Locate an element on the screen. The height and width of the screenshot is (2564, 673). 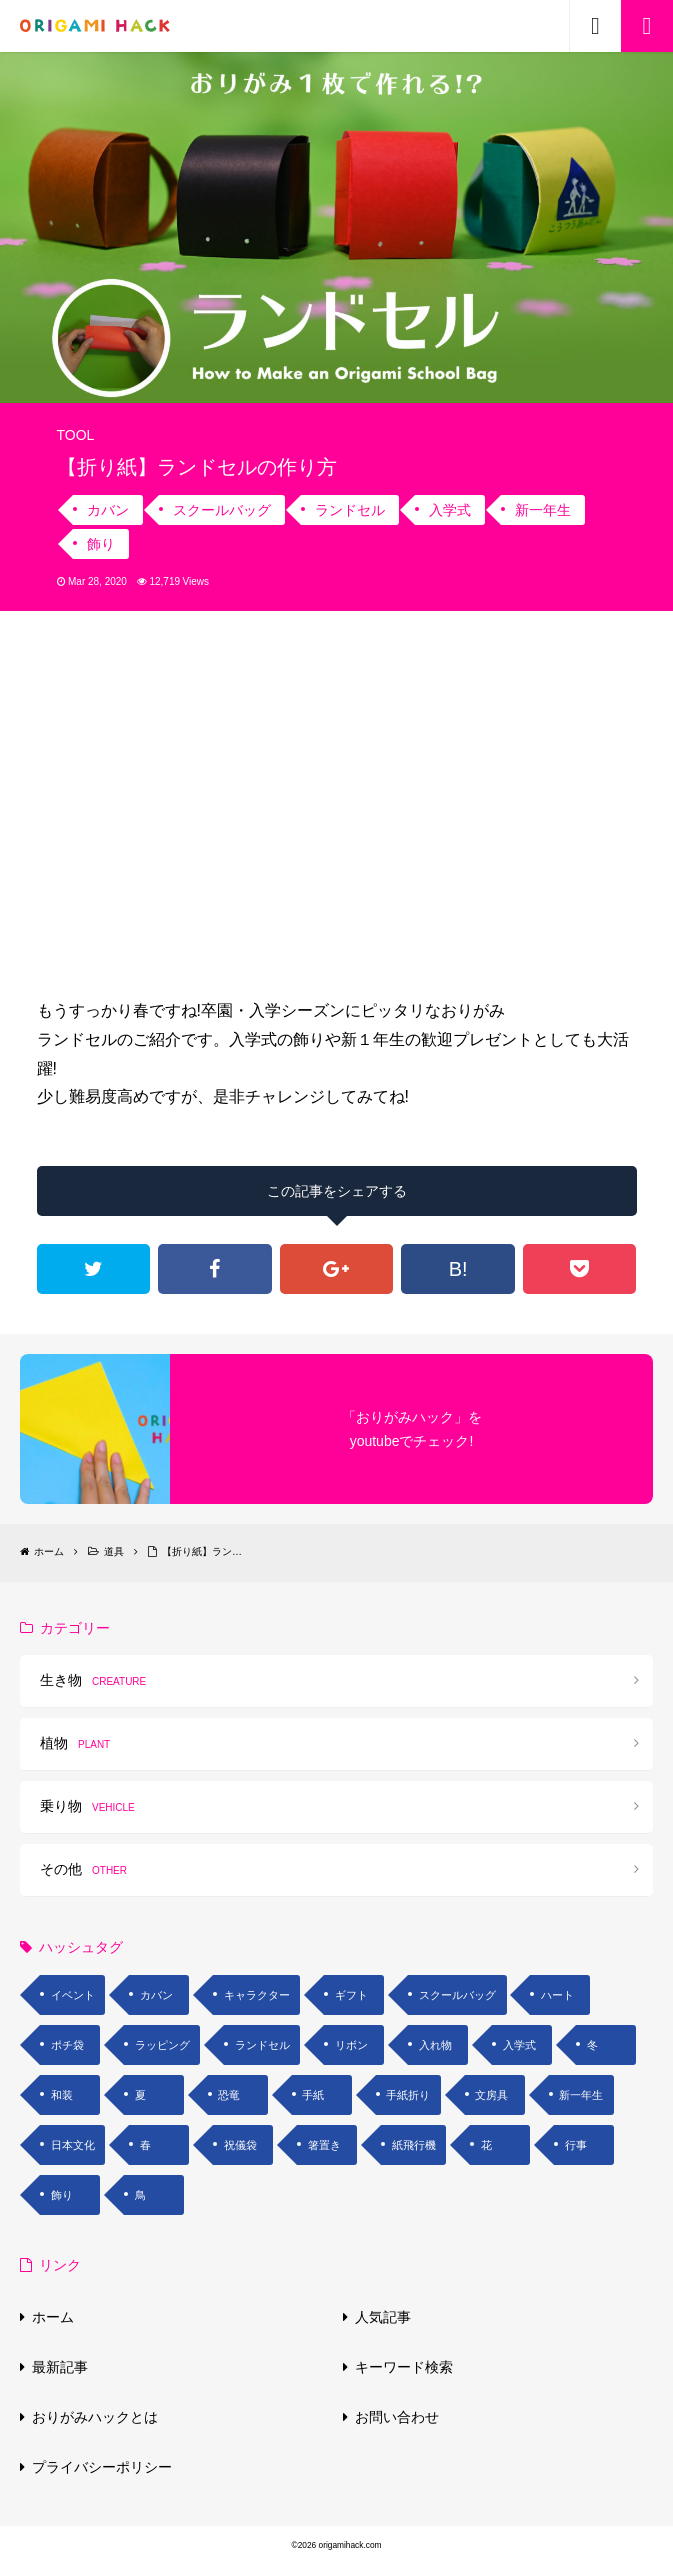
入学式 is located at coordinates (450, 510).